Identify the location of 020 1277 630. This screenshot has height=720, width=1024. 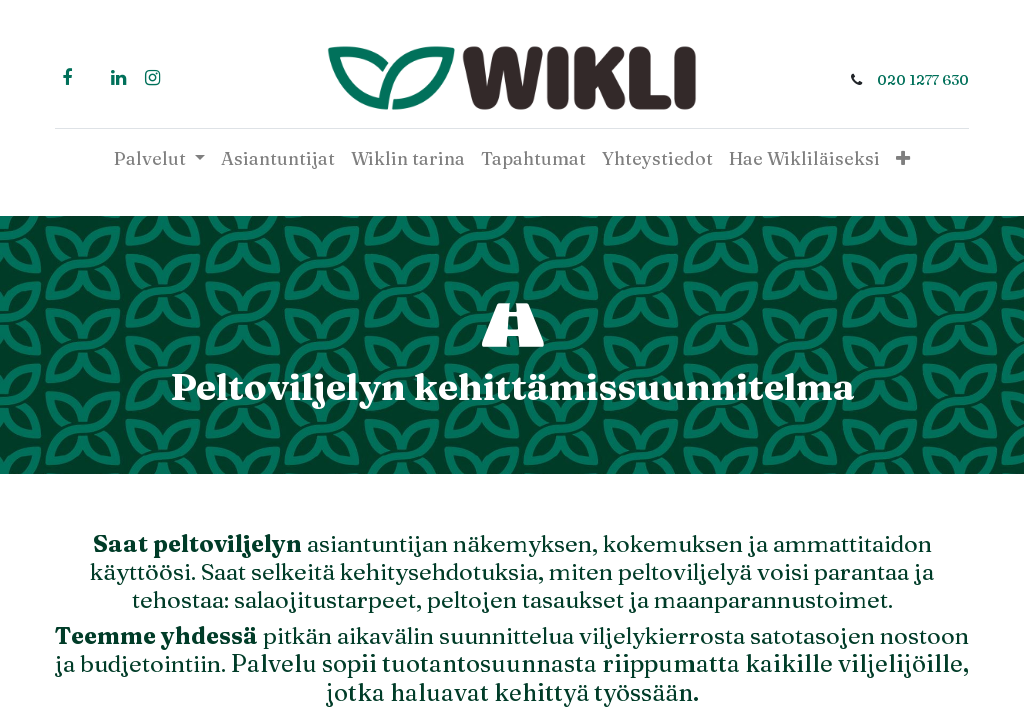
(919, 80).